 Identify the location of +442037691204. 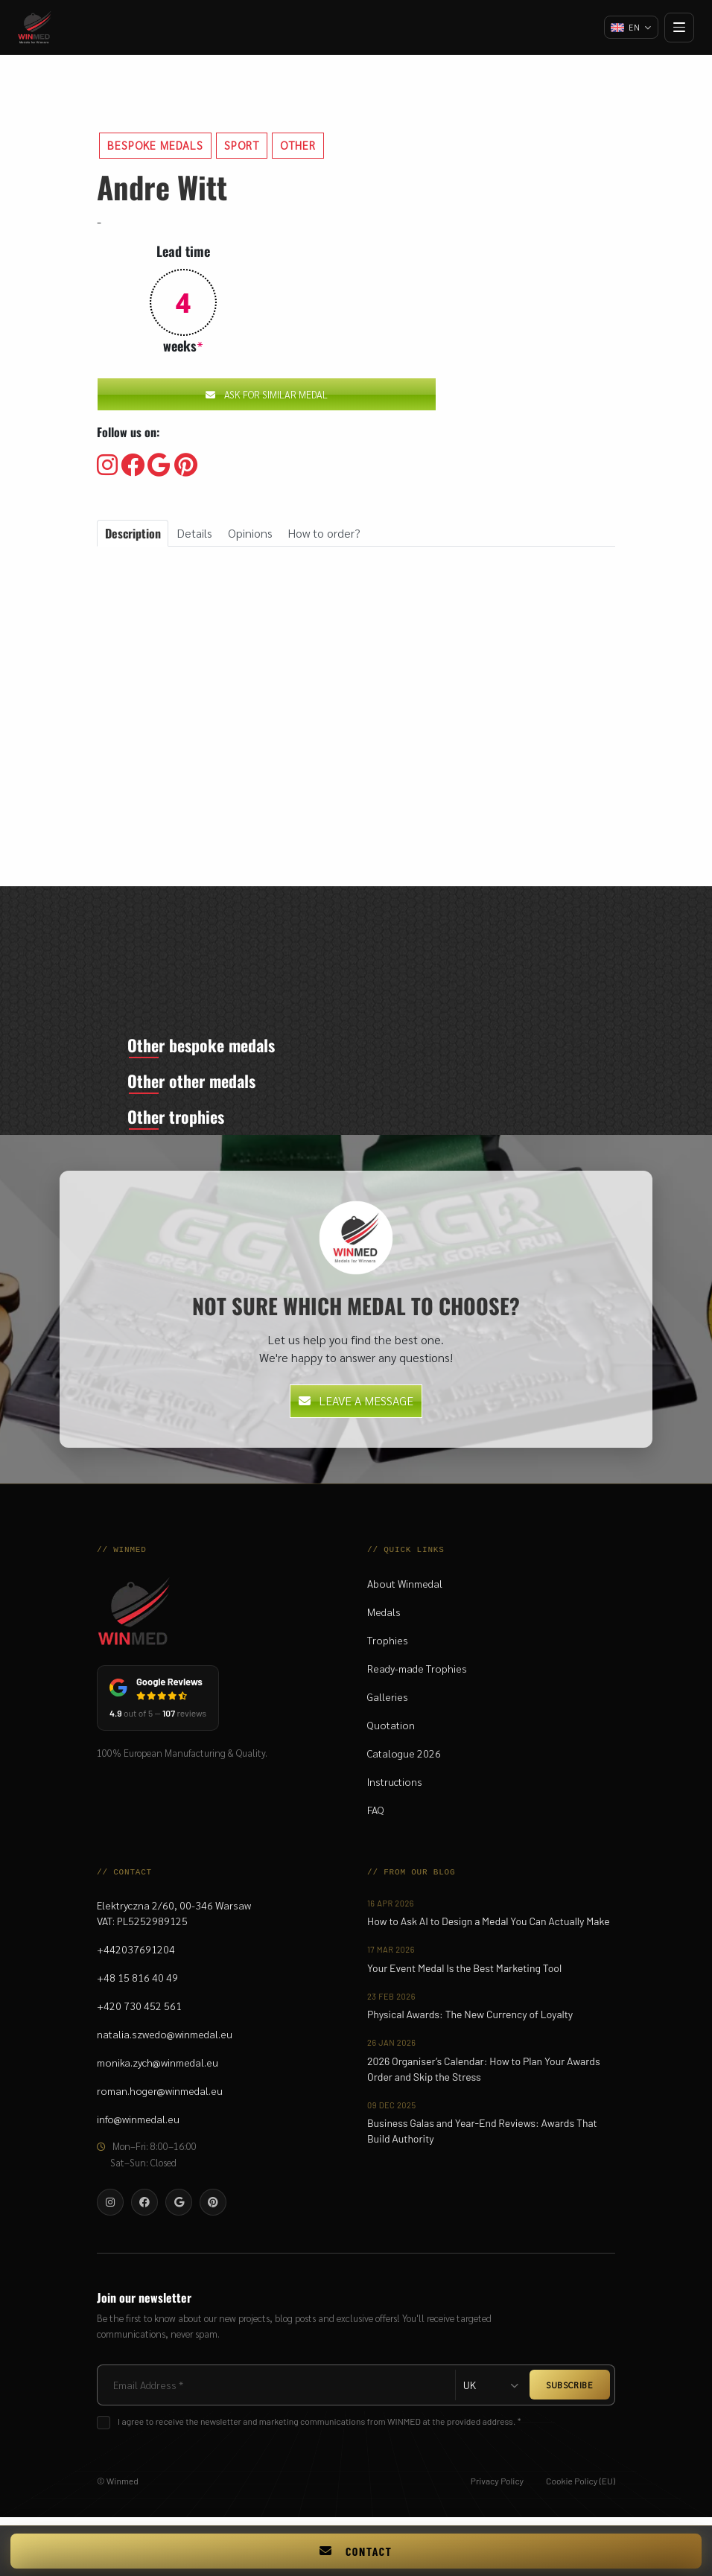
(136, 1955).